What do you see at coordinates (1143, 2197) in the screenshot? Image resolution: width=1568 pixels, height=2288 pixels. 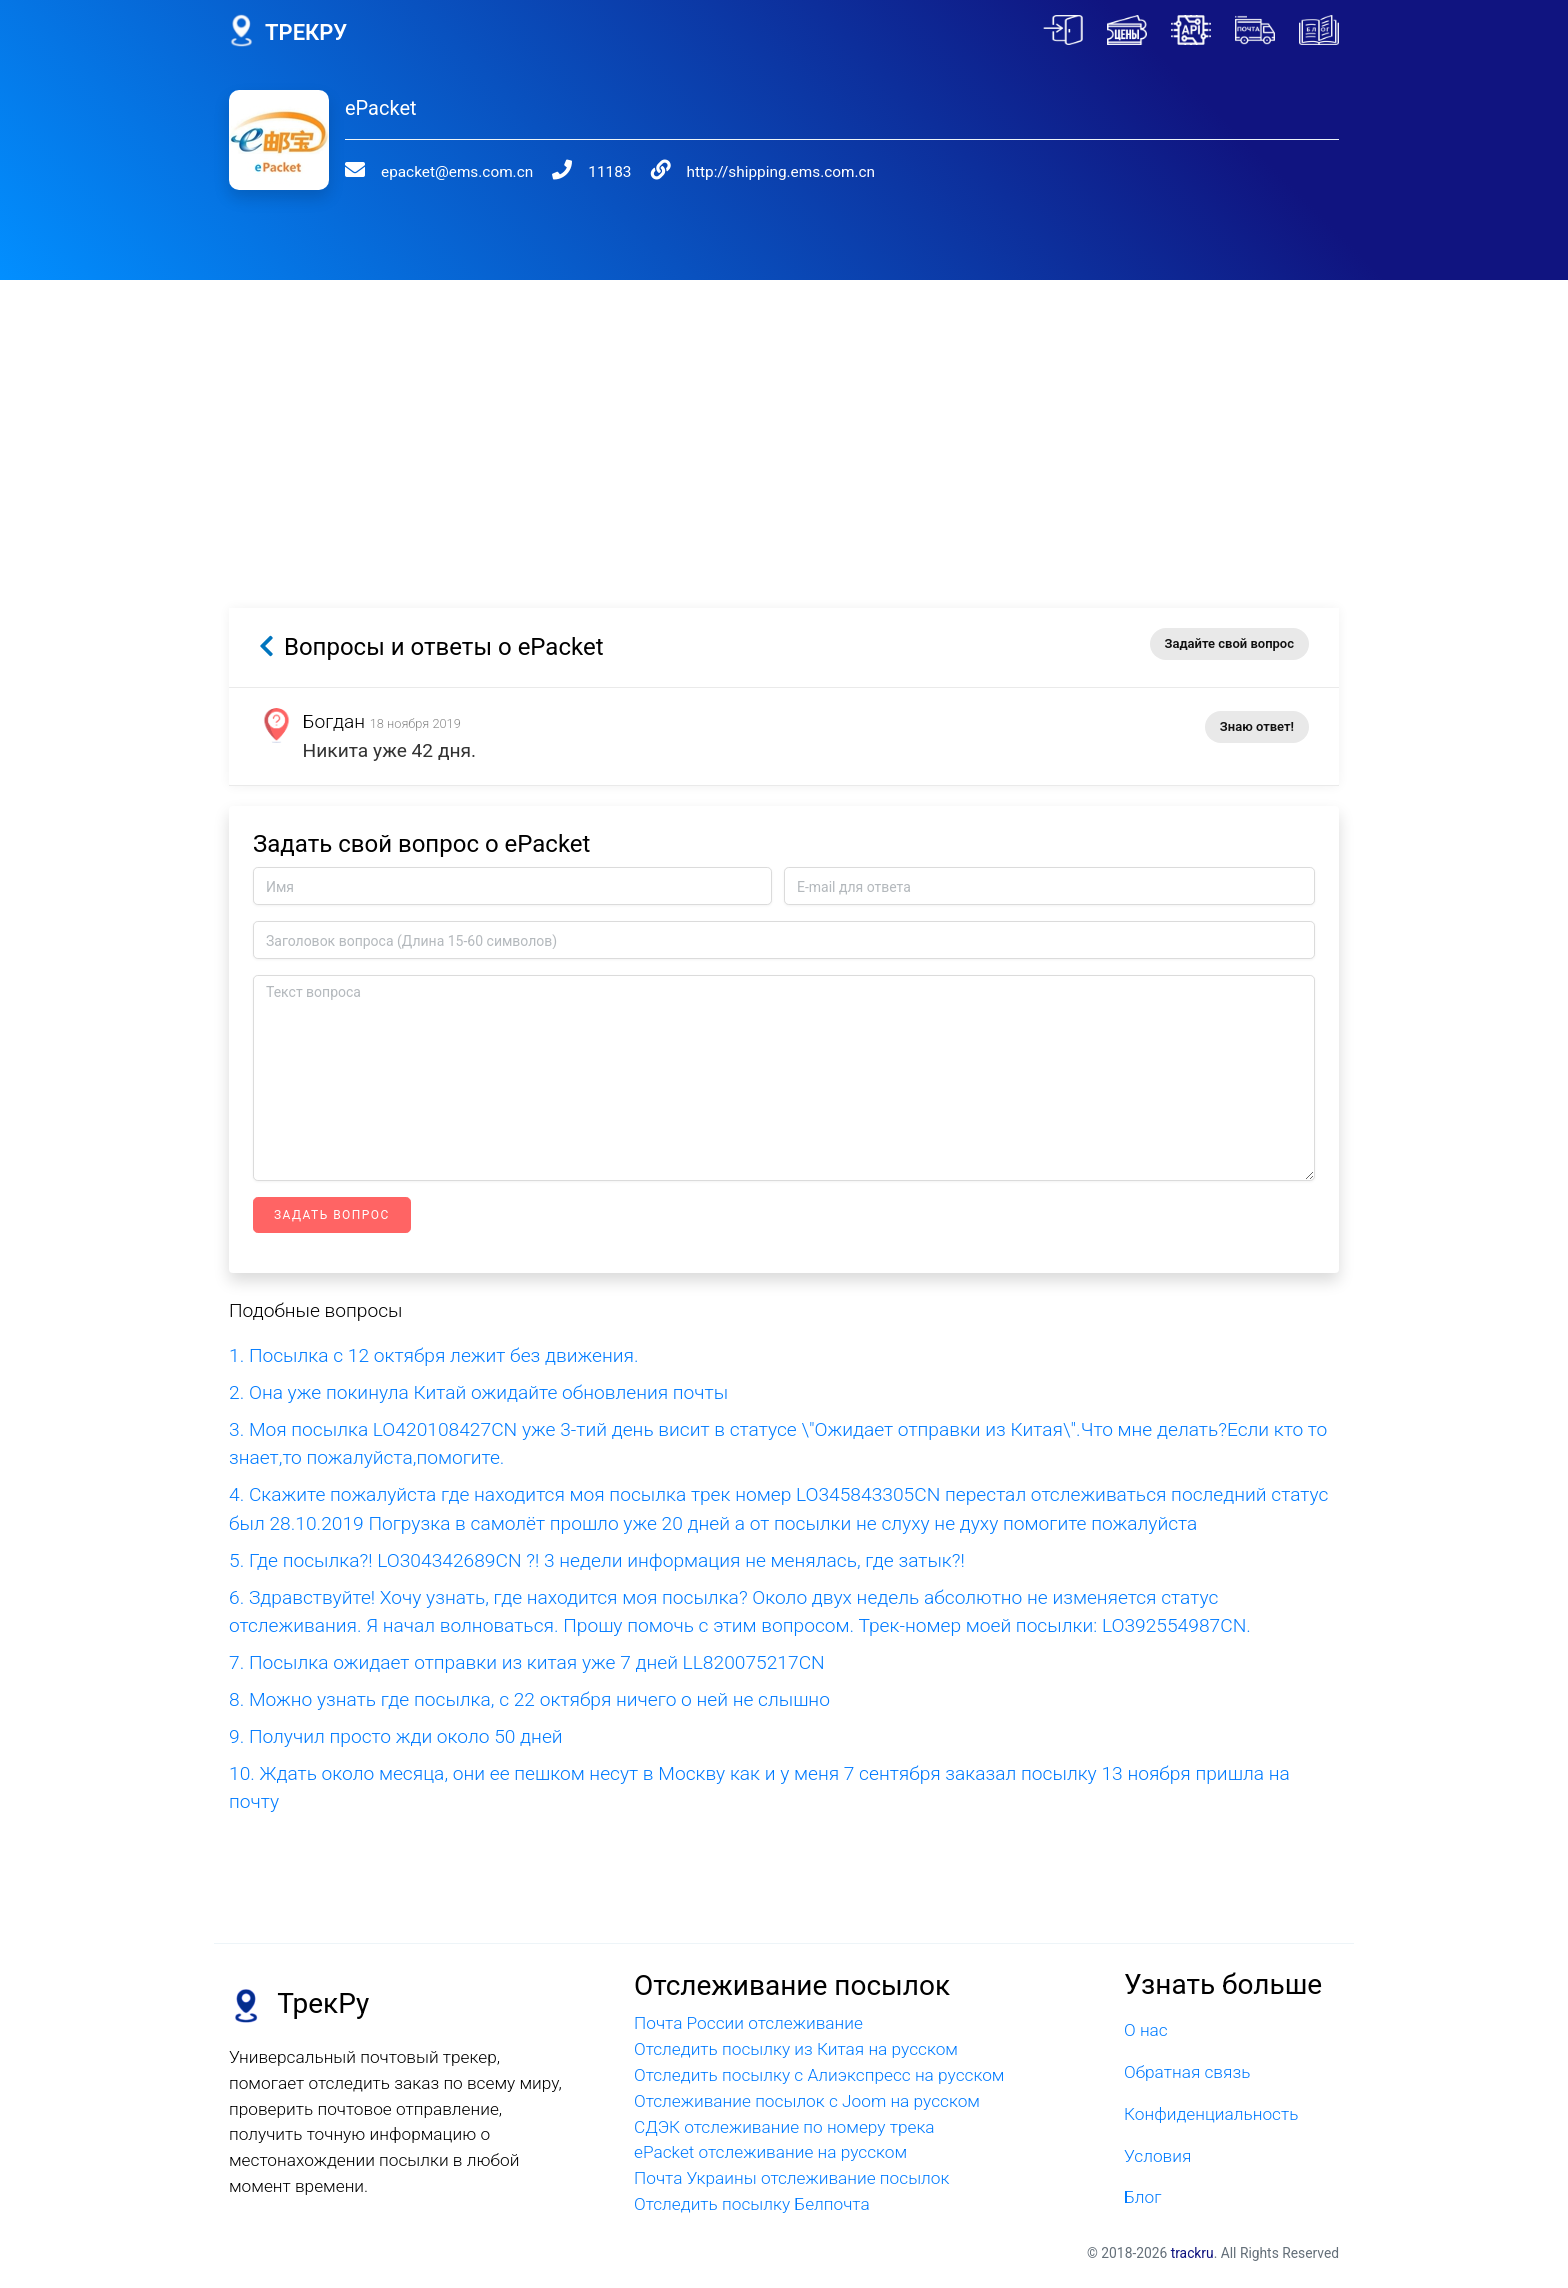 I see `Блог` at bounding box center [1143, 2197].